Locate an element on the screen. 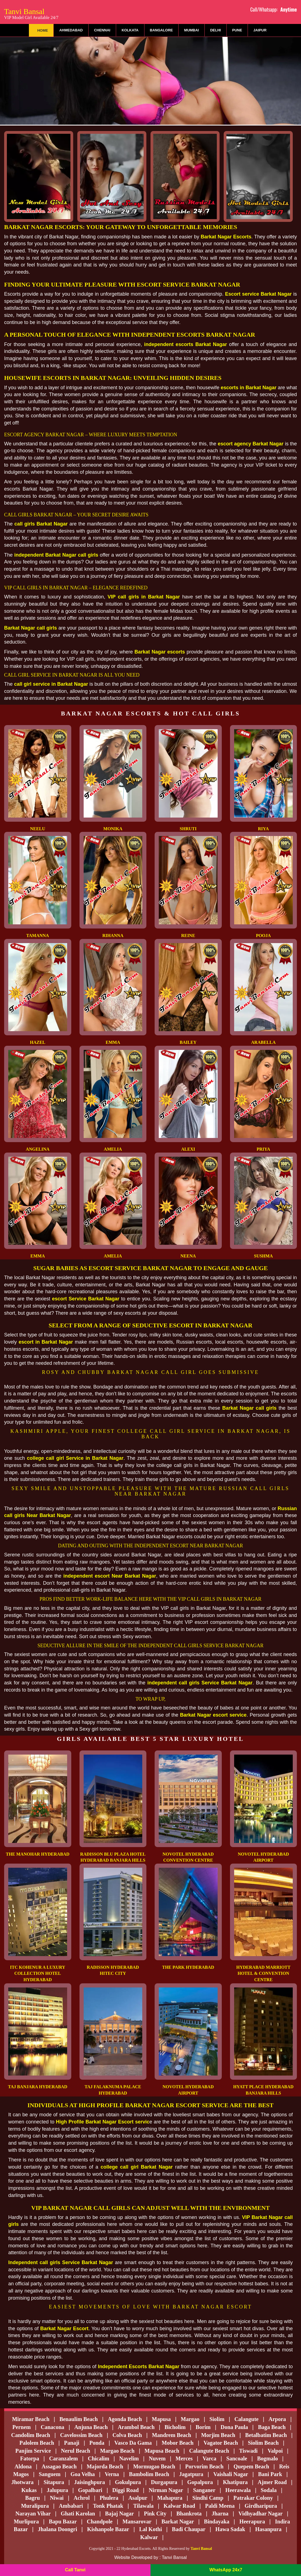 The height and width of the screenshot is (2576, 301). Panjim Service is located at coordinates (33, 2451).